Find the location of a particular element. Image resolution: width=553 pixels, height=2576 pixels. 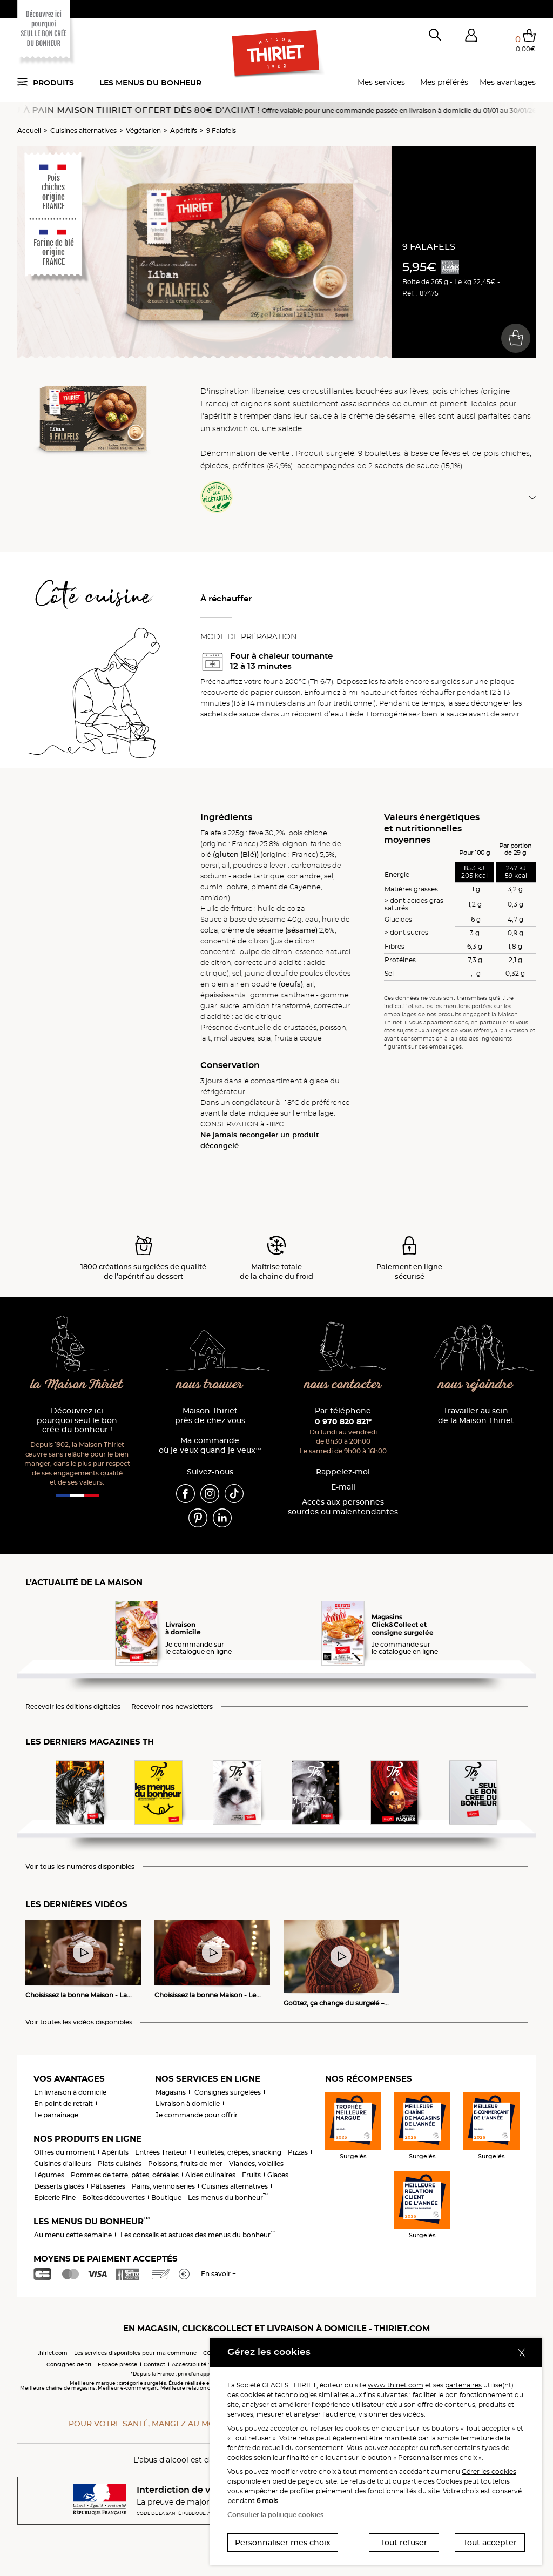

Pains, viennoiseries is located at coordinates (163, 2186).